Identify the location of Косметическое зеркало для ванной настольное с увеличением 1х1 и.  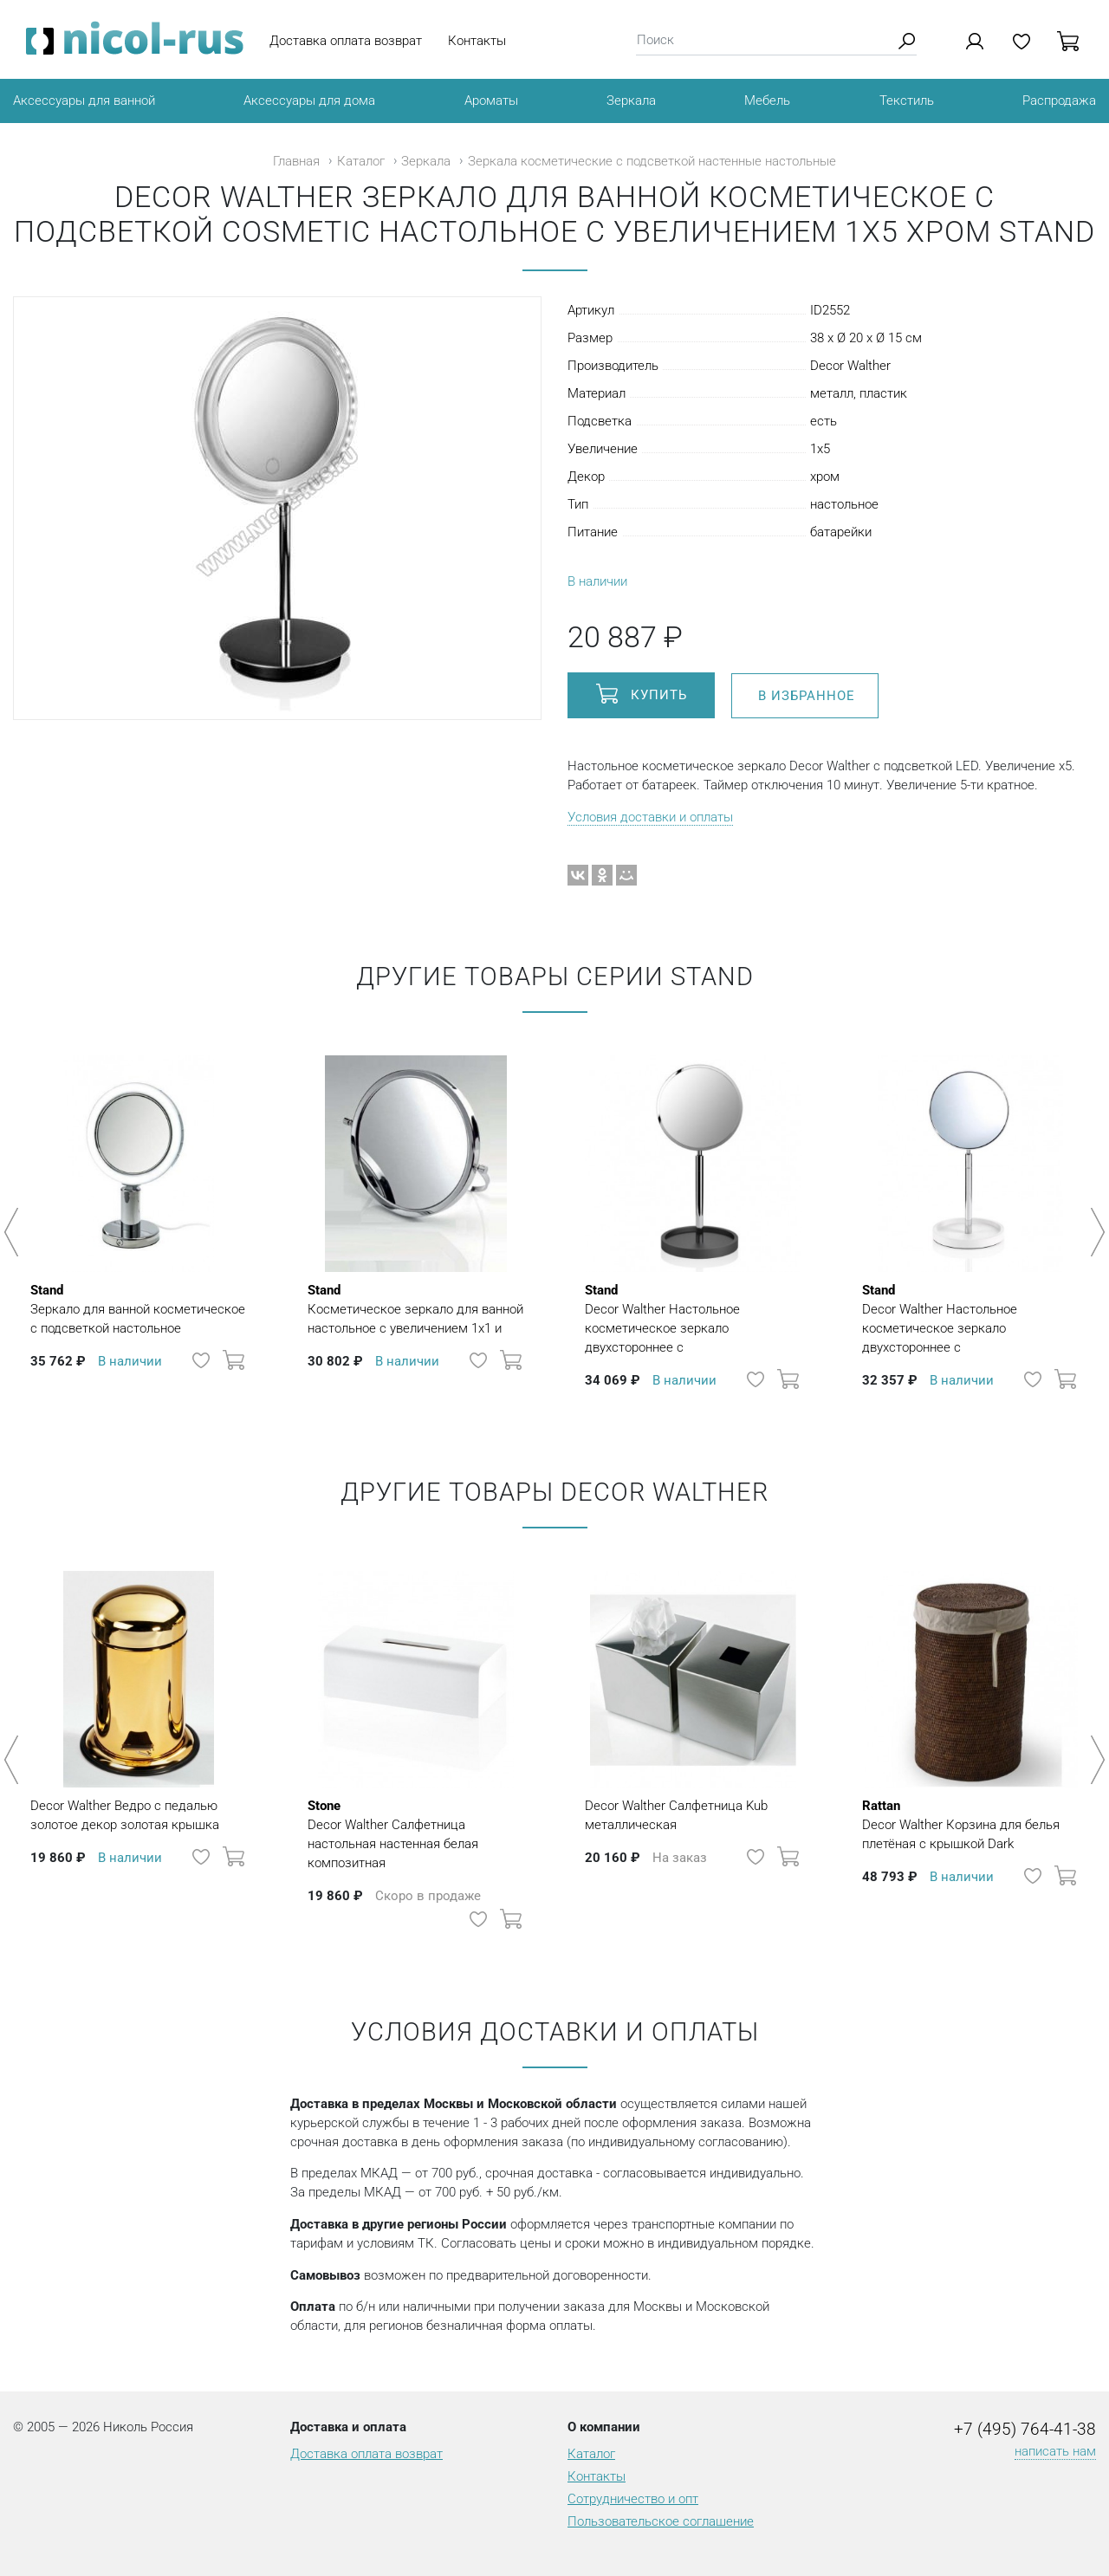
(416, 1308).